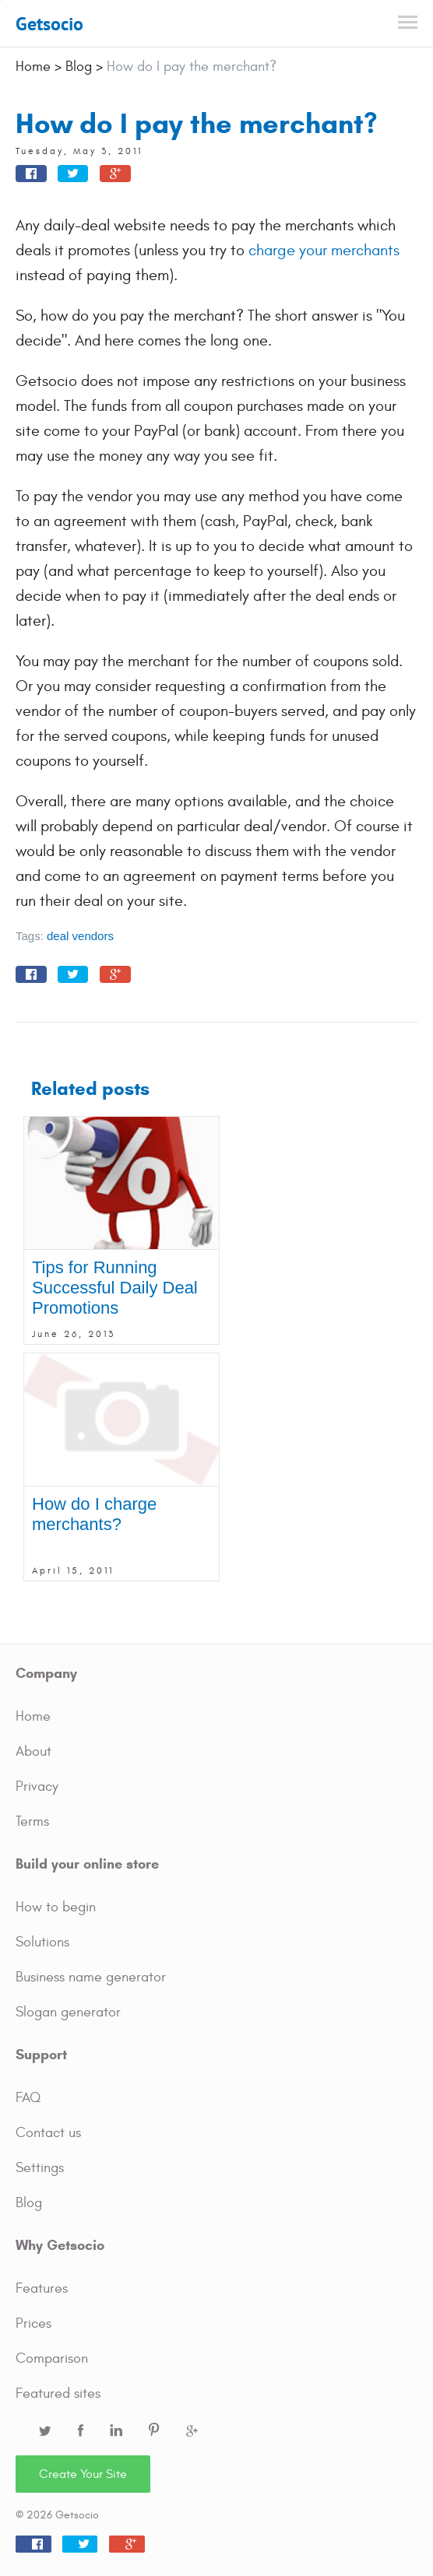 This screenshot has height=2576, width=433. I want to click on Prices, so click(33, 2323).